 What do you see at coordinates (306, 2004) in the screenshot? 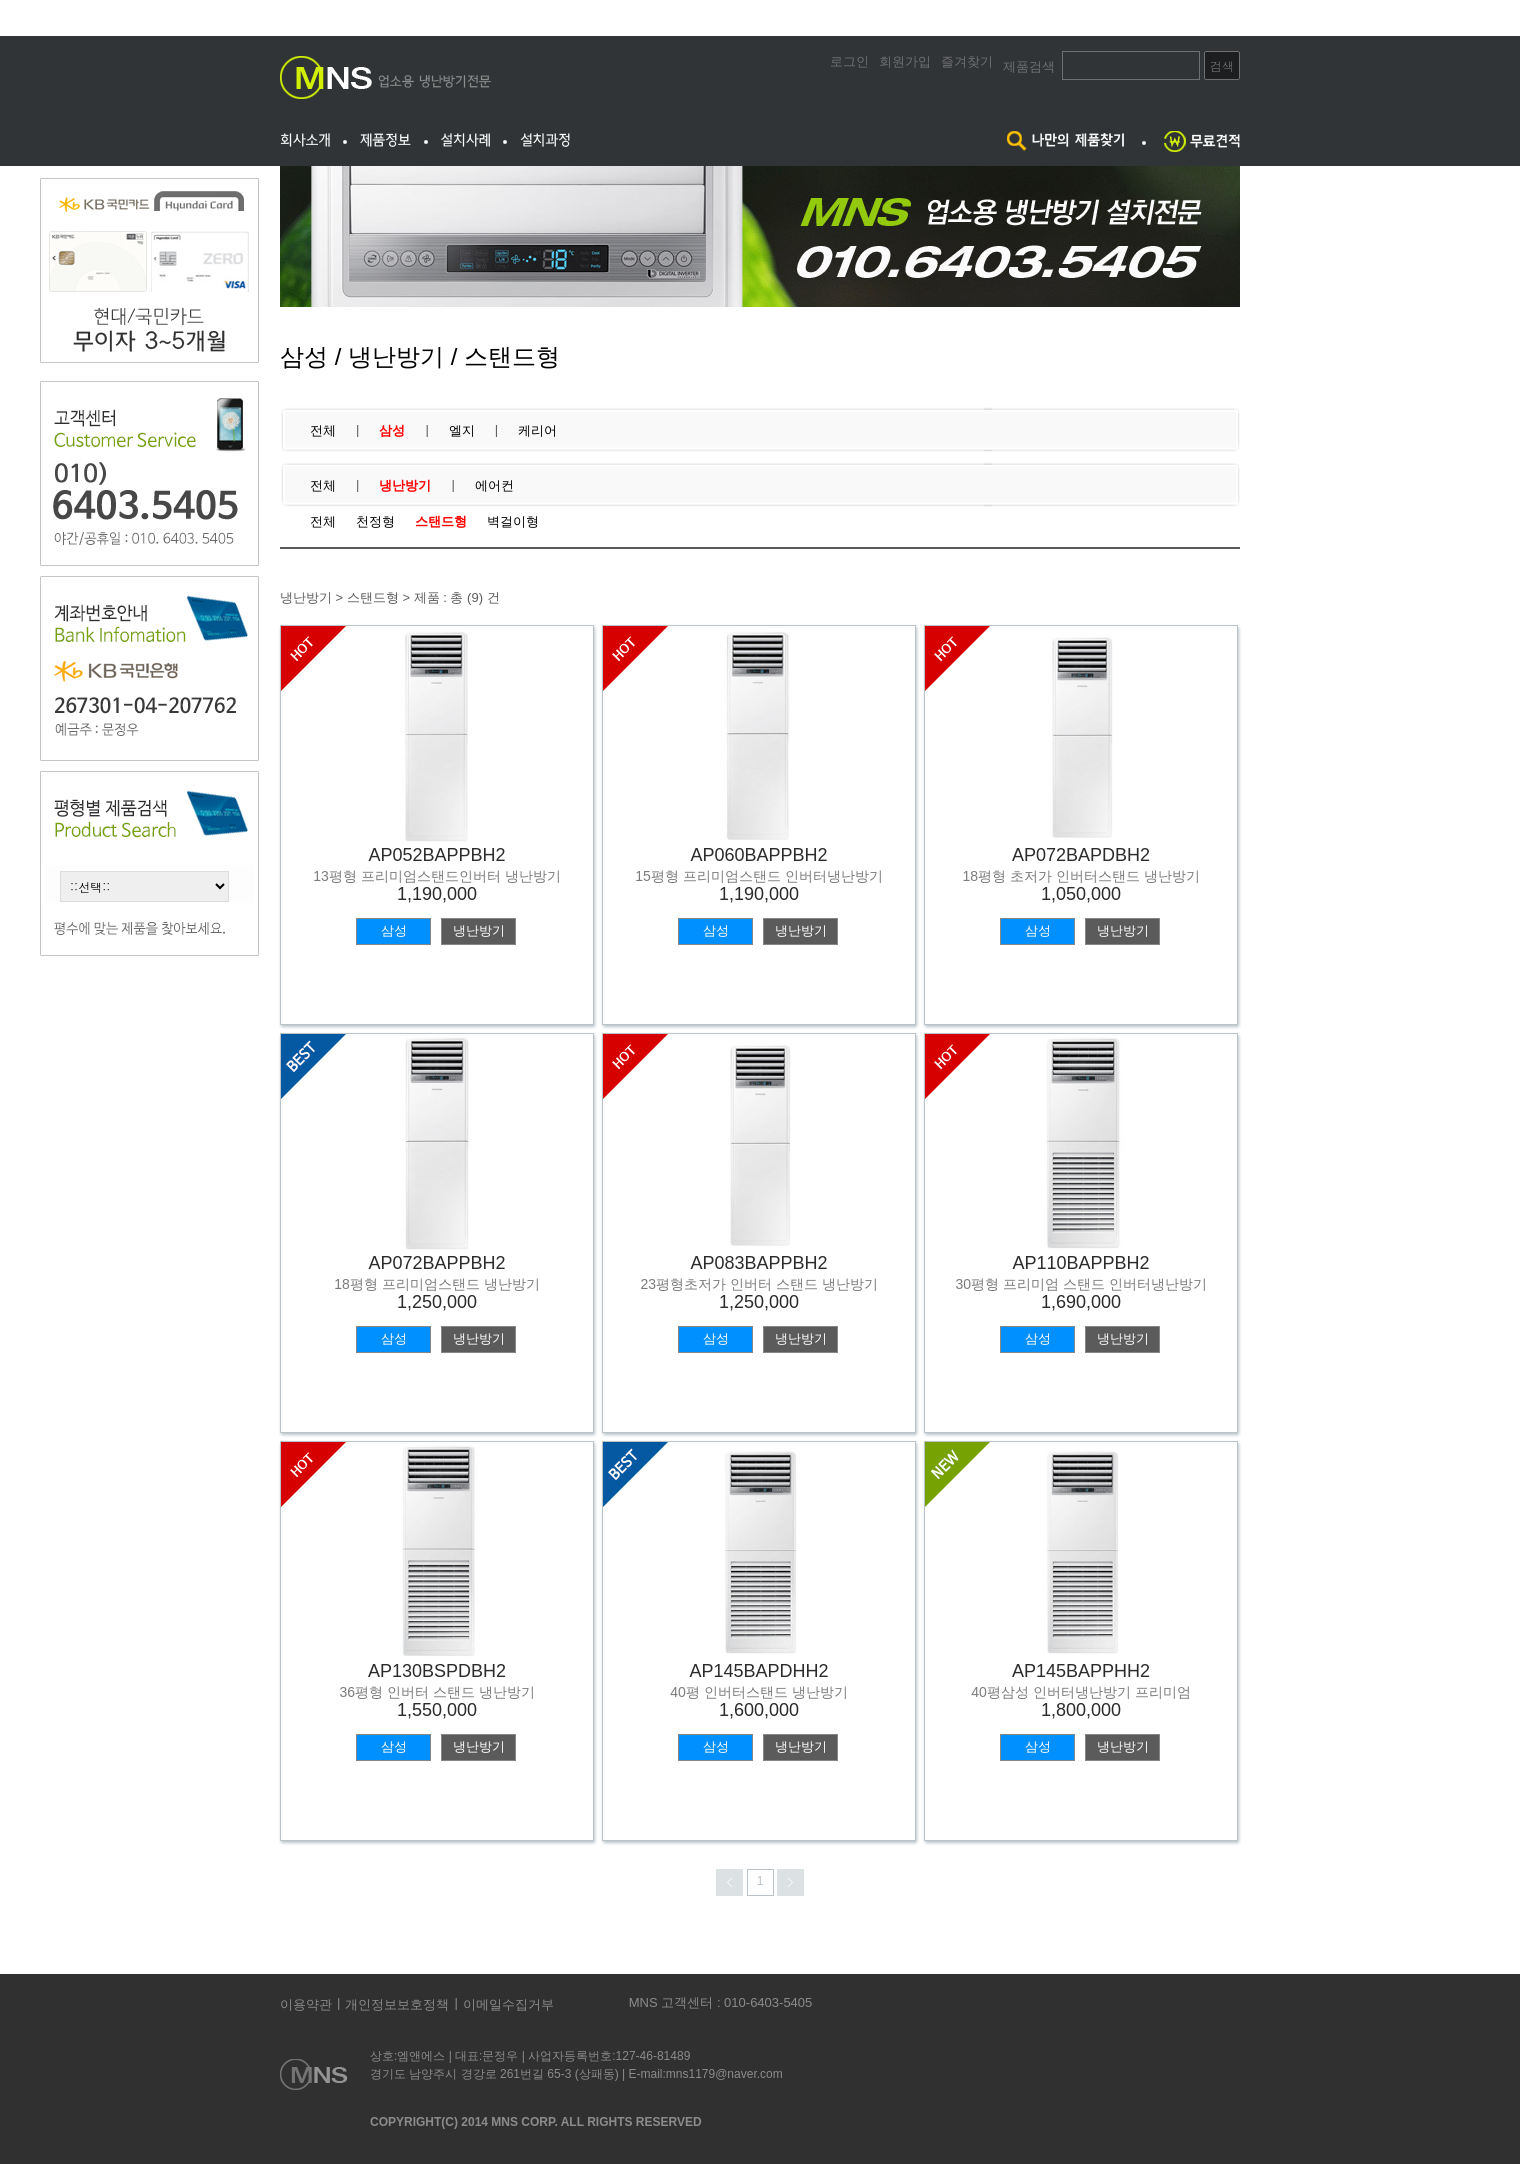
I see `이용약관` at bounding box center [306, 2004].